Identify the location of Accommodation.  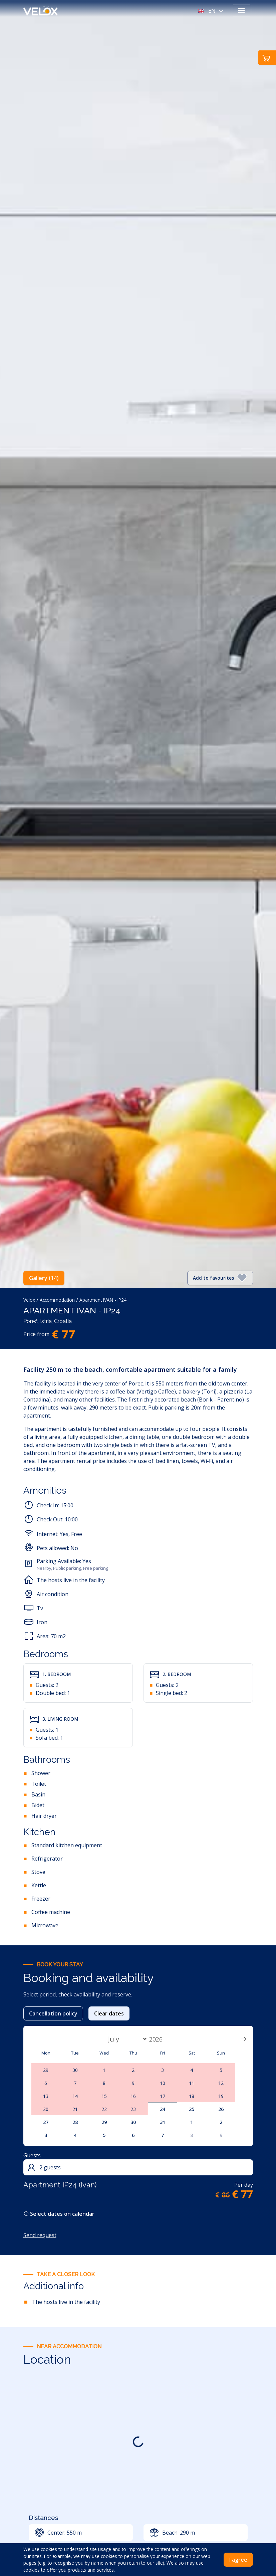
(57, 1300).